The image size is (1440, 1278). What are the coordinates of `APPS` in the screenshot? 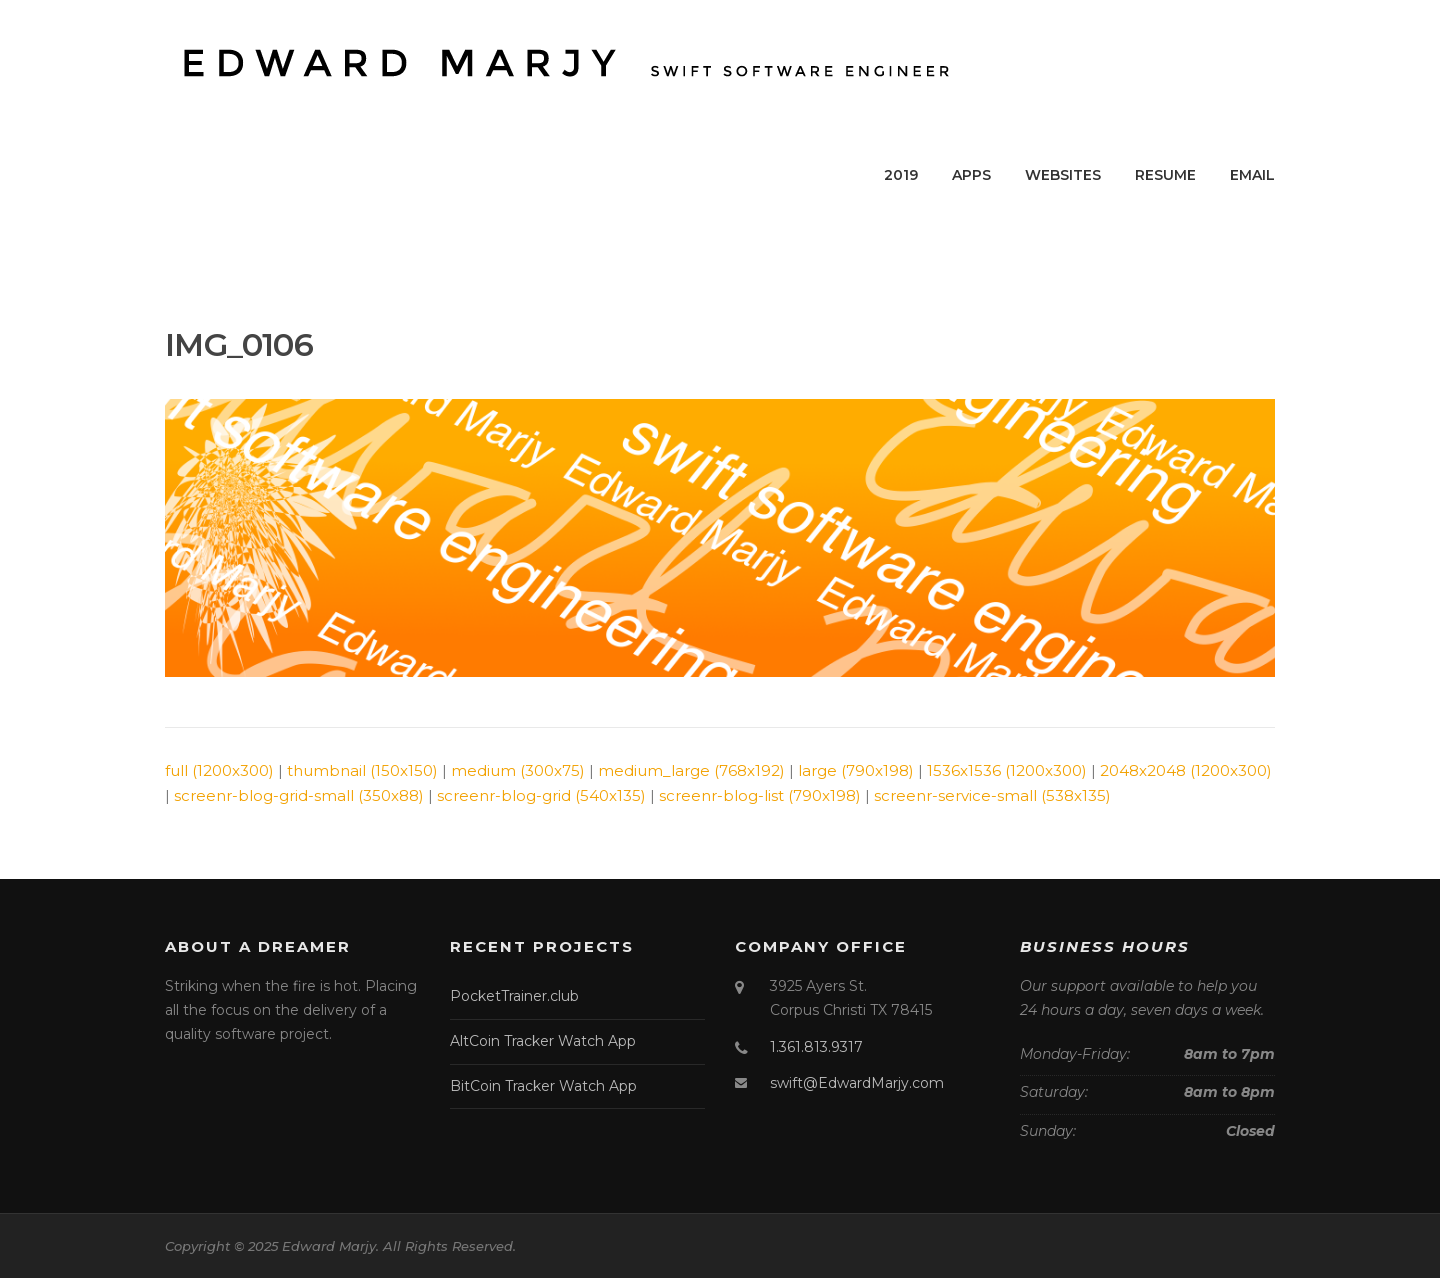 It's located at (971, 175).